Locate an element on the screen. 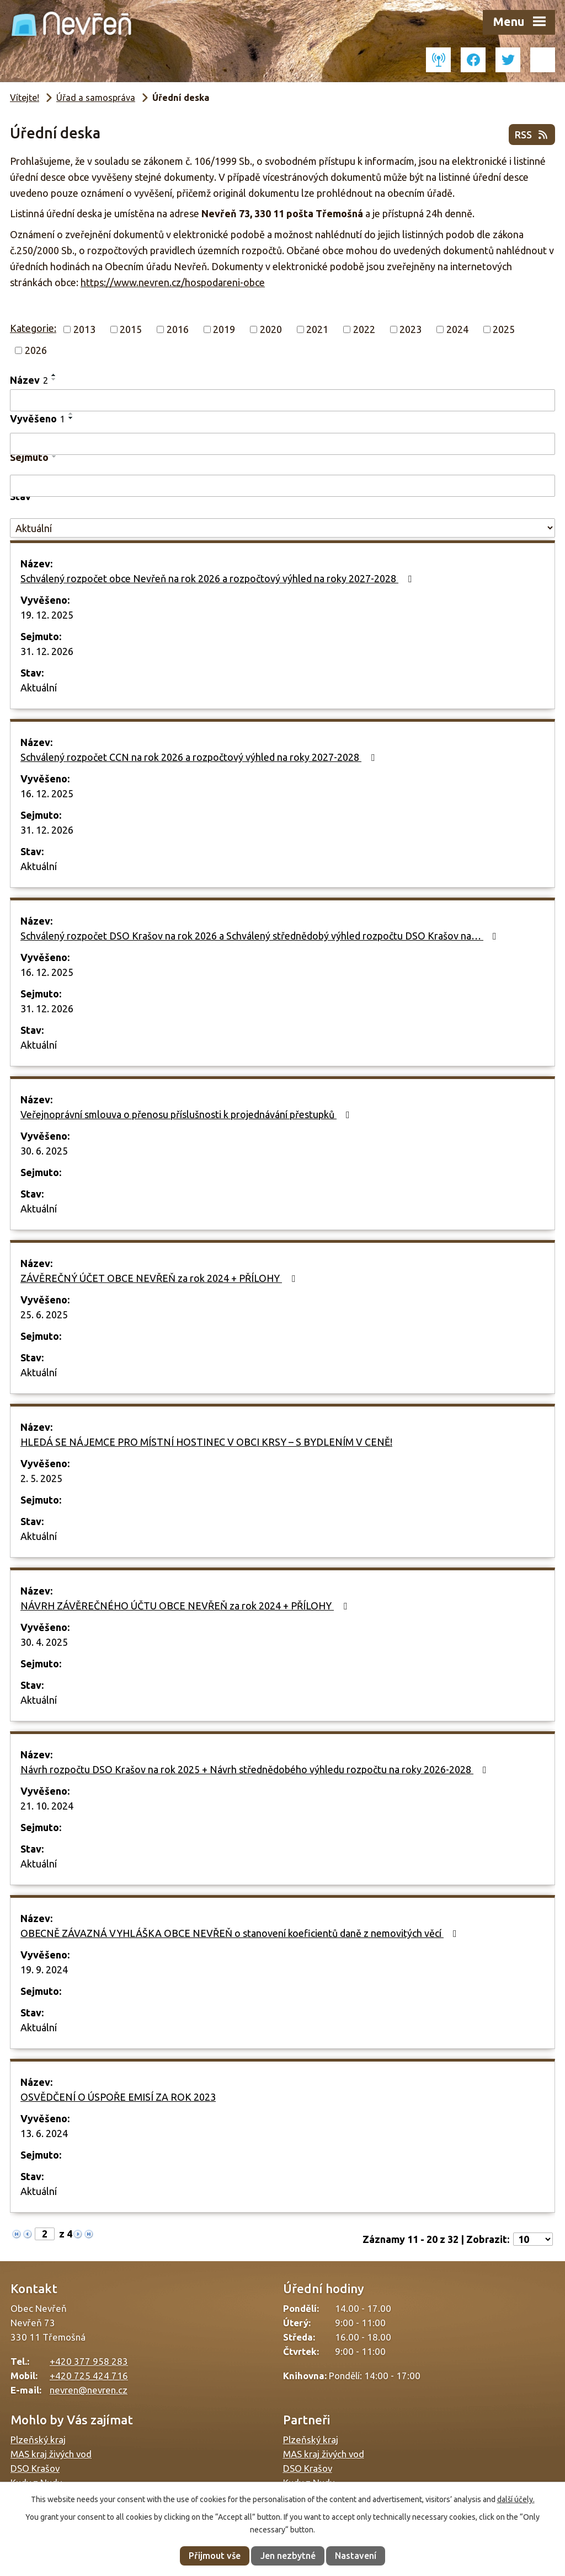  Úřad a samospráva is located at coordinates (95, 98).